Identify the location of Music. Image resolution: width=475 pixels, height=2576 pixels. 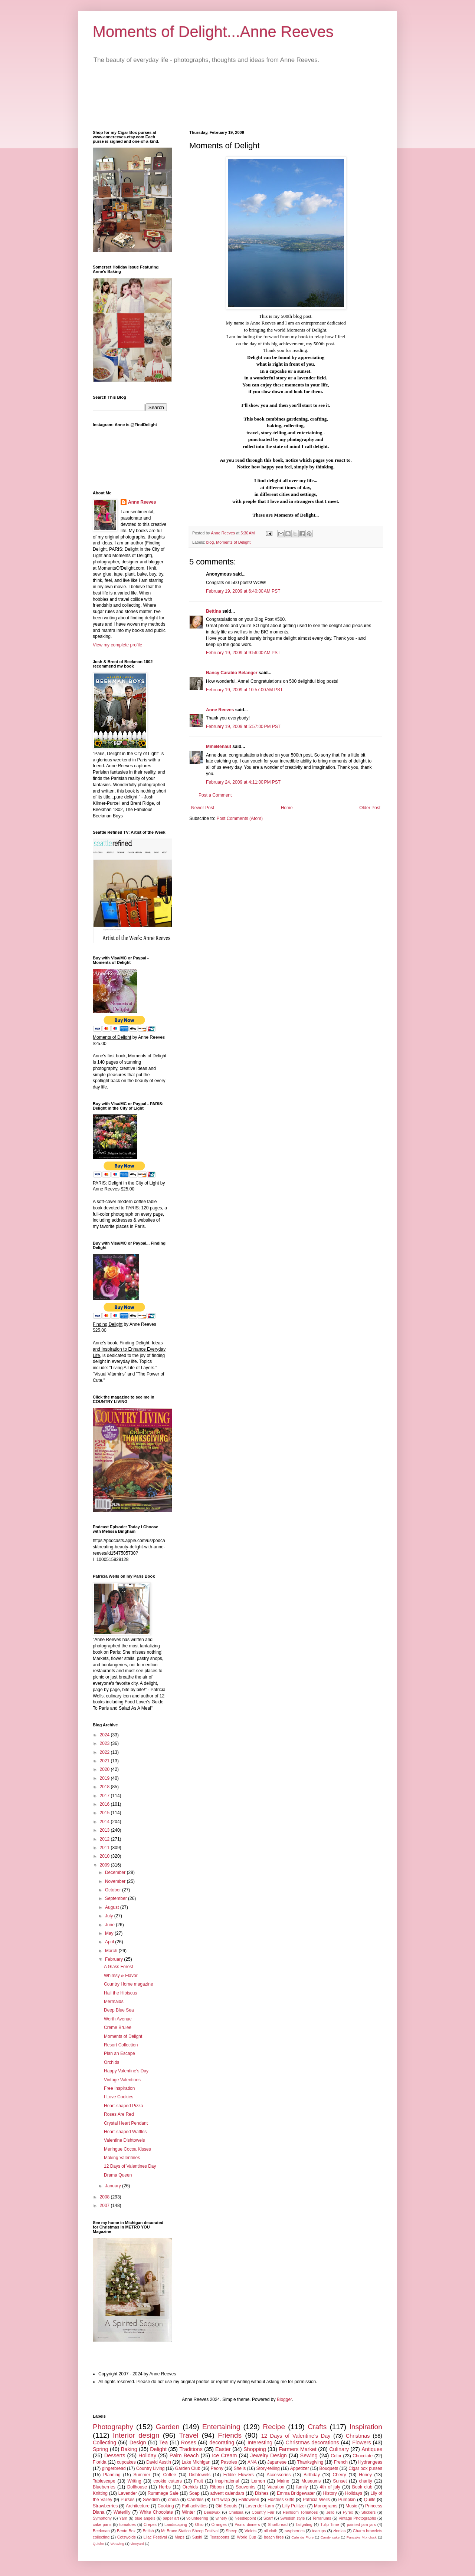
(351, 2506).